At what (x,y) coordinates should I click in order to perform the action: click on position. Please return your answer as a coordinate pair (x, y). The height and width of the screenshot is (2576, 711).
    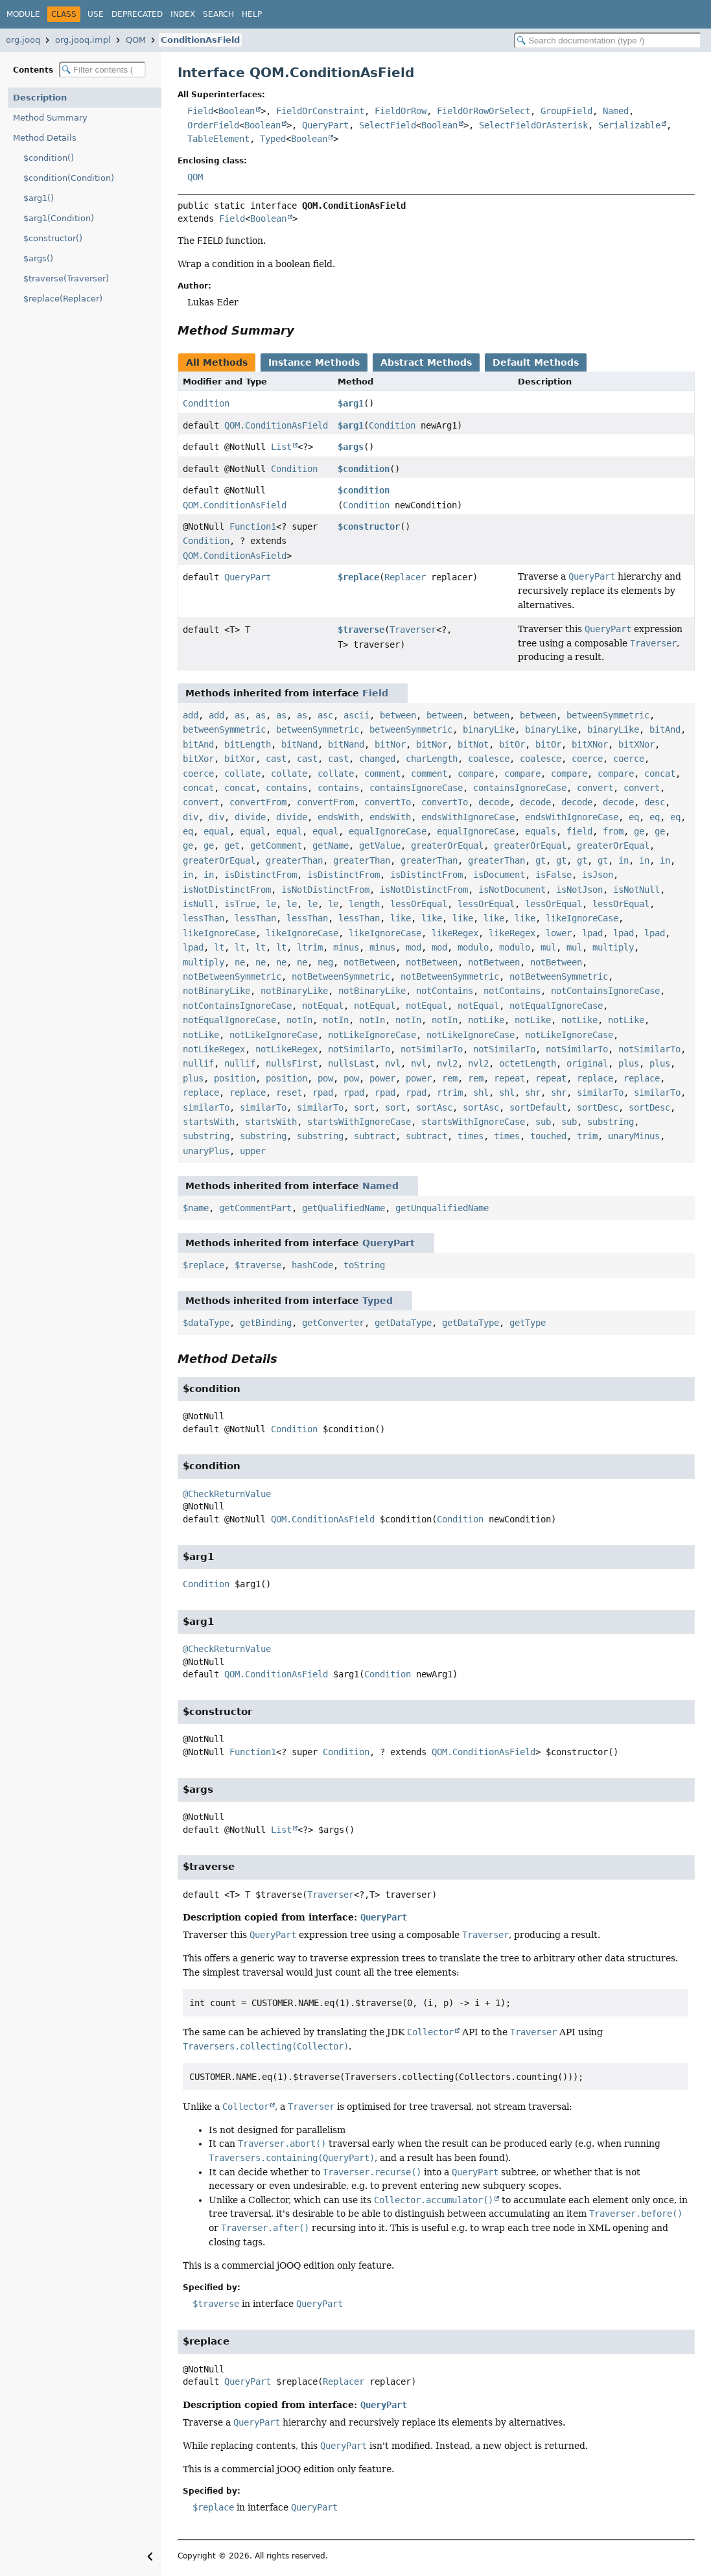
    Looking at the image, I should click on (234, 1078).